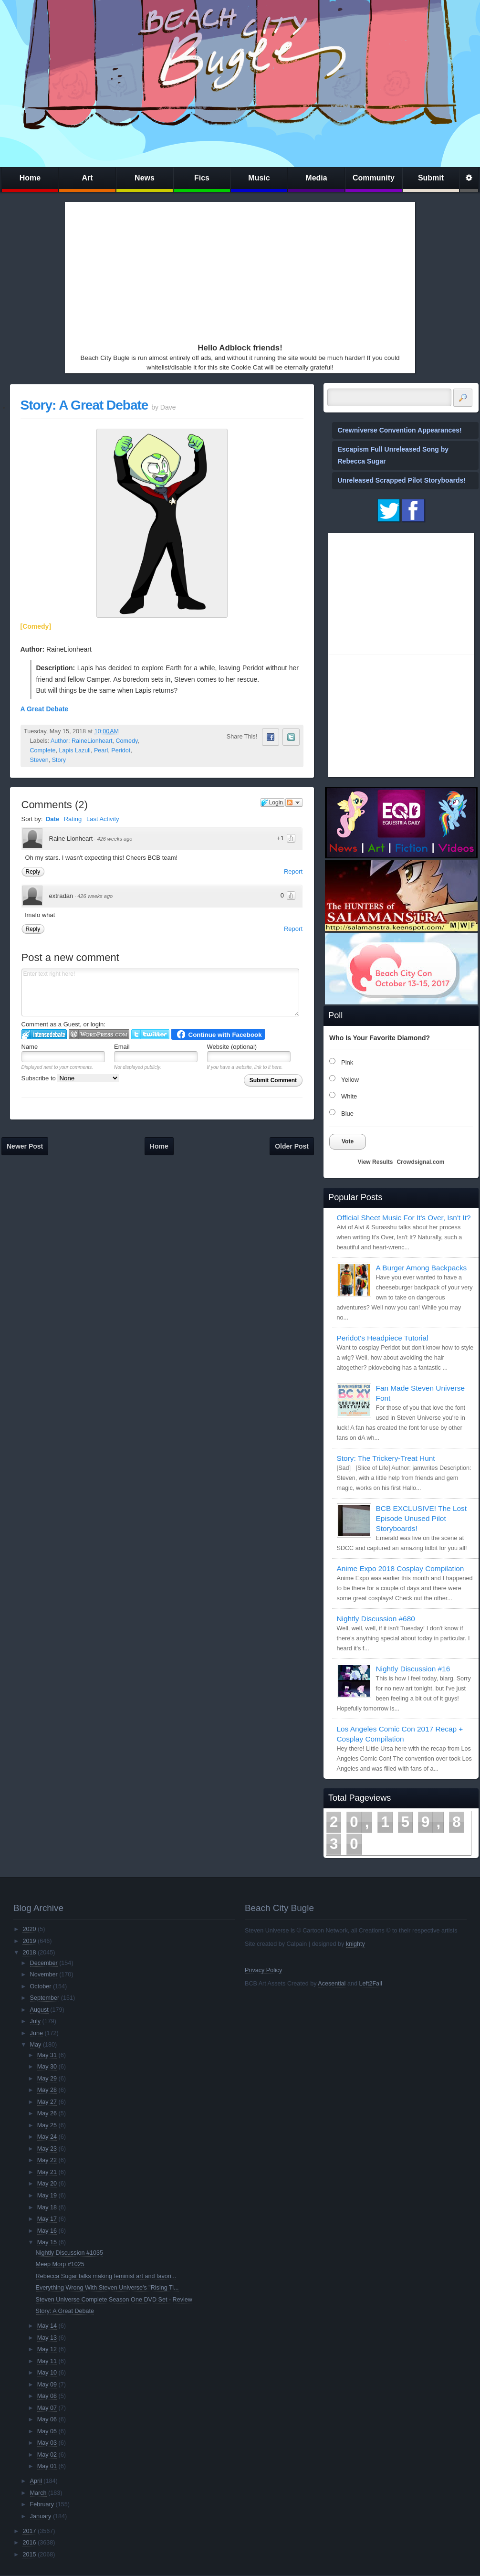  What do you see at coordinates (348, 1141) in the screenshot?
I see `Vote` at bounding box center [348, 1141].